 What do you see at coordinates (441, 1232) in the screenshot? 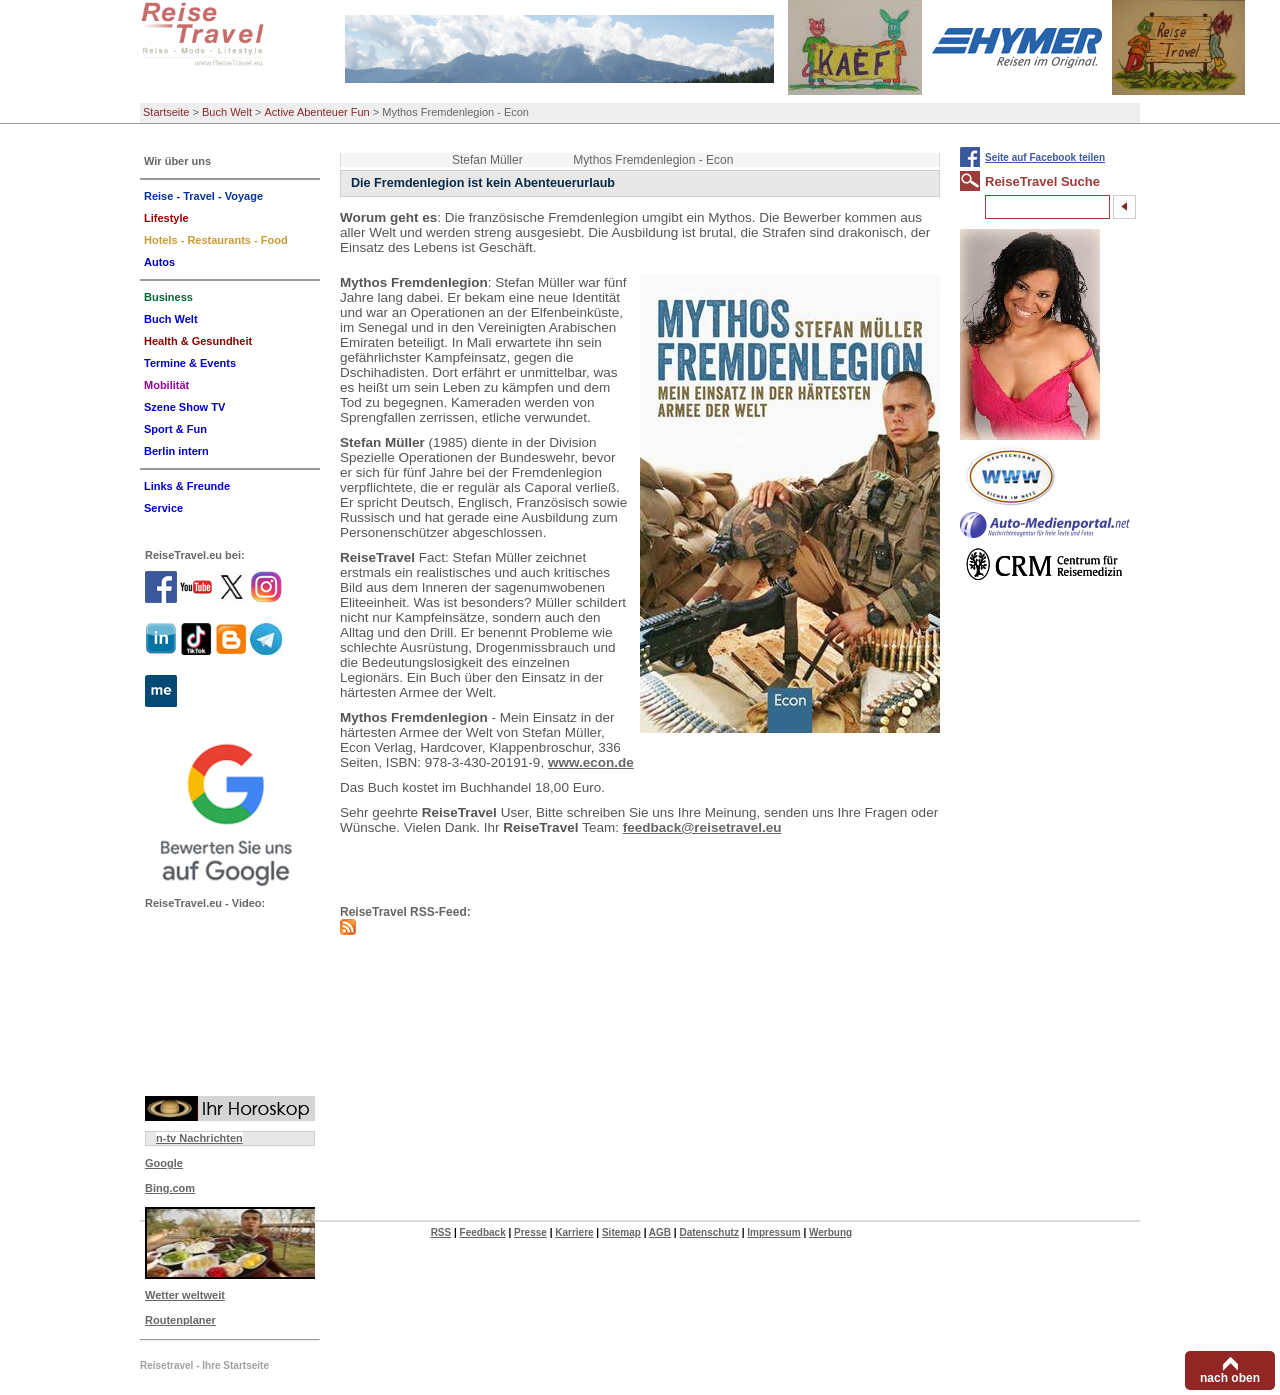
I see `RSS` at bounding box center [441, 1232].